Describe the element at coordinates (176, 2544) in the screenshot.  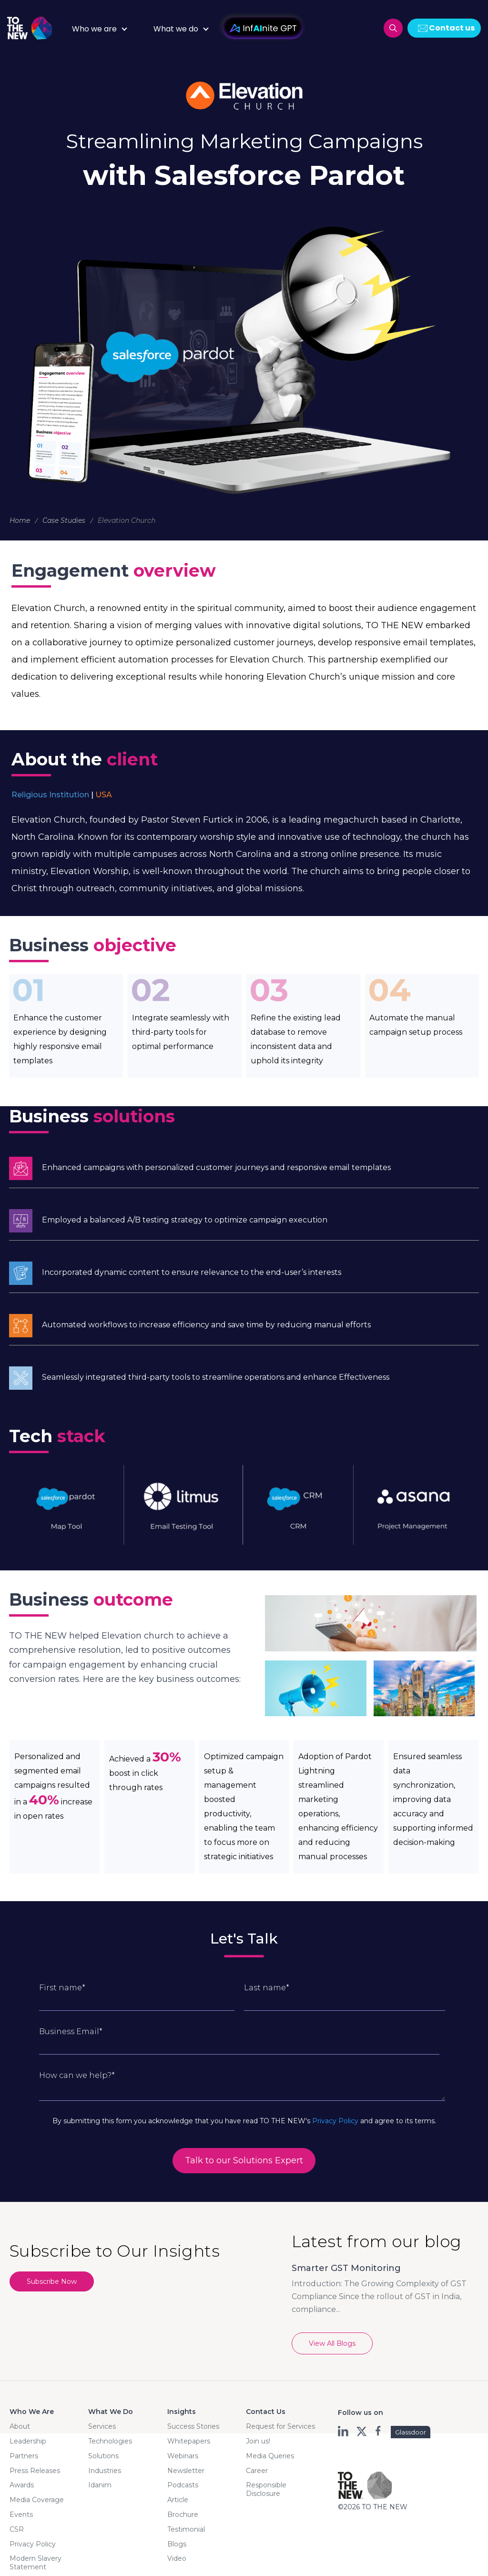
I see `Blogs` at that location.